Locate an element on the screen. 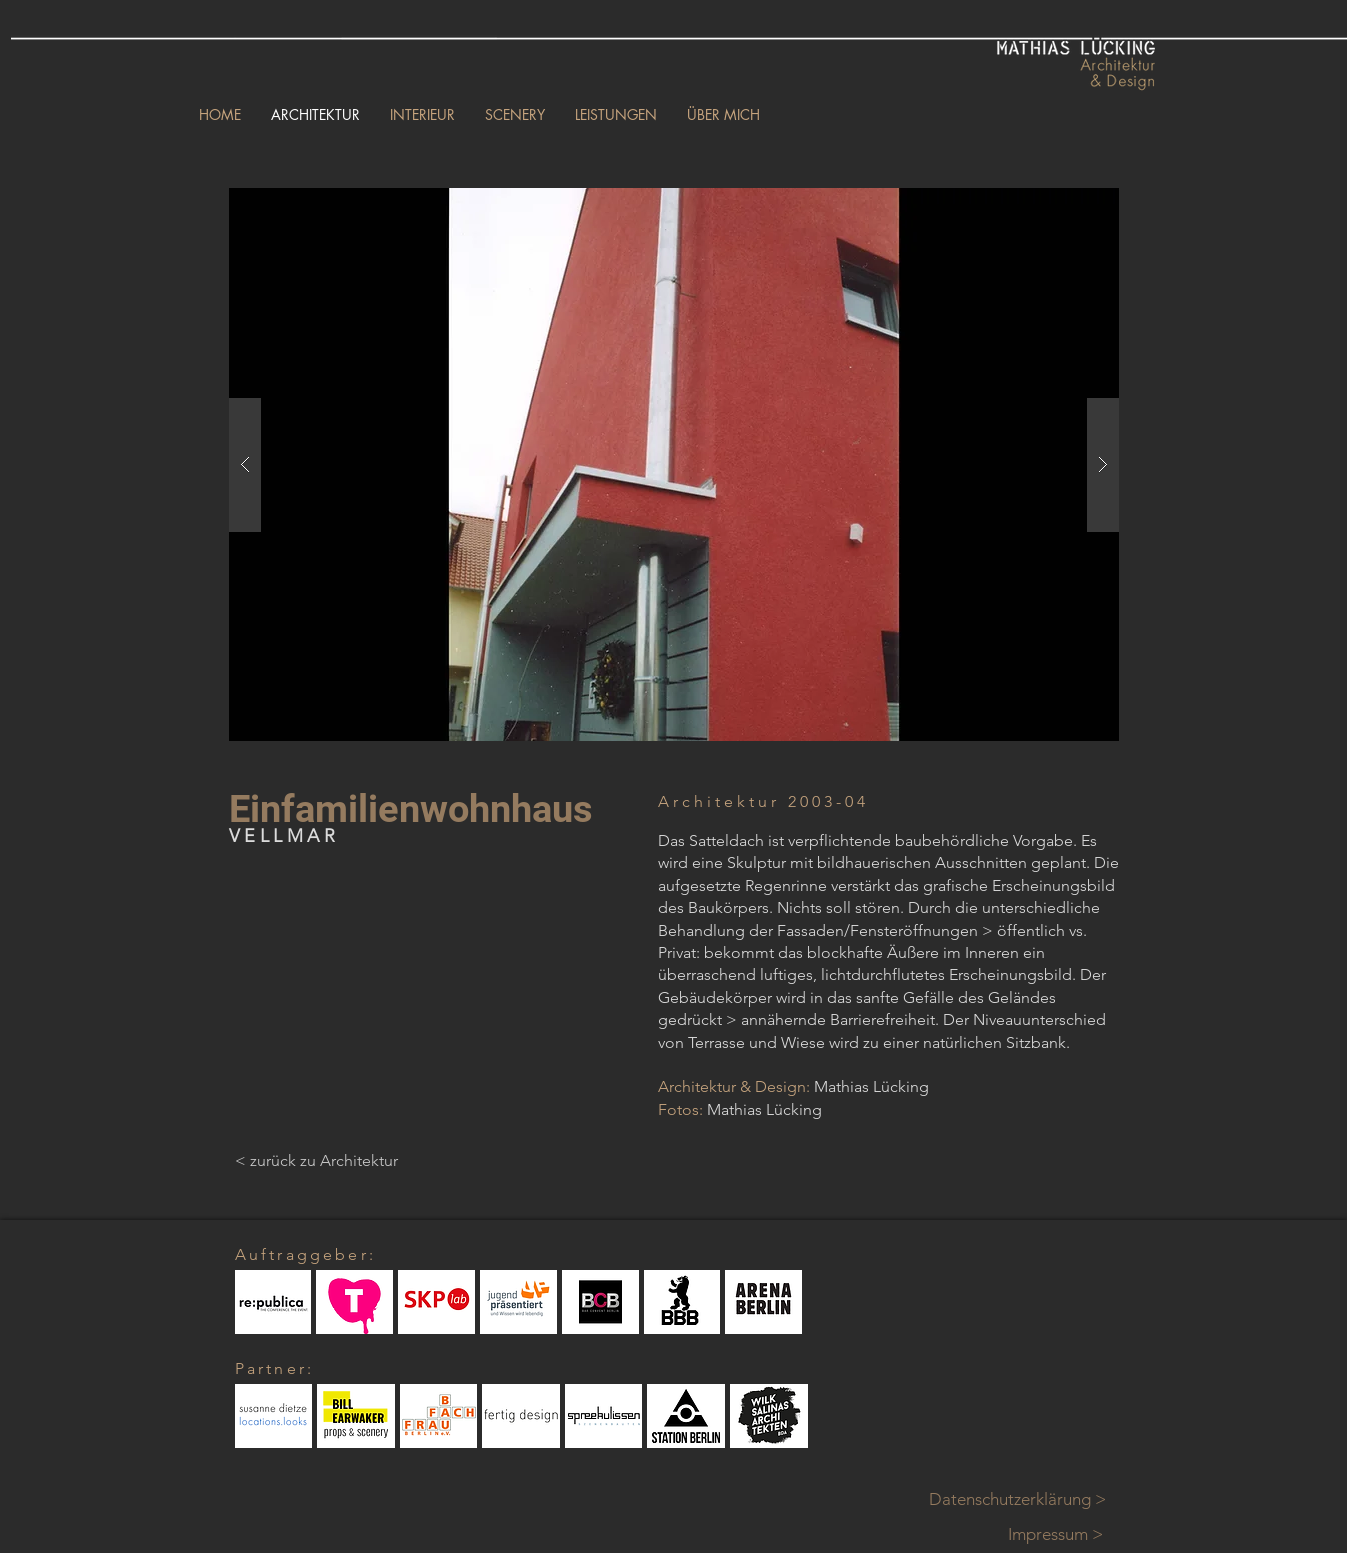 This screenshot has width=1347, height=1553. [Datenschutzerklärung >] is located at coordinates (1029, 1499).